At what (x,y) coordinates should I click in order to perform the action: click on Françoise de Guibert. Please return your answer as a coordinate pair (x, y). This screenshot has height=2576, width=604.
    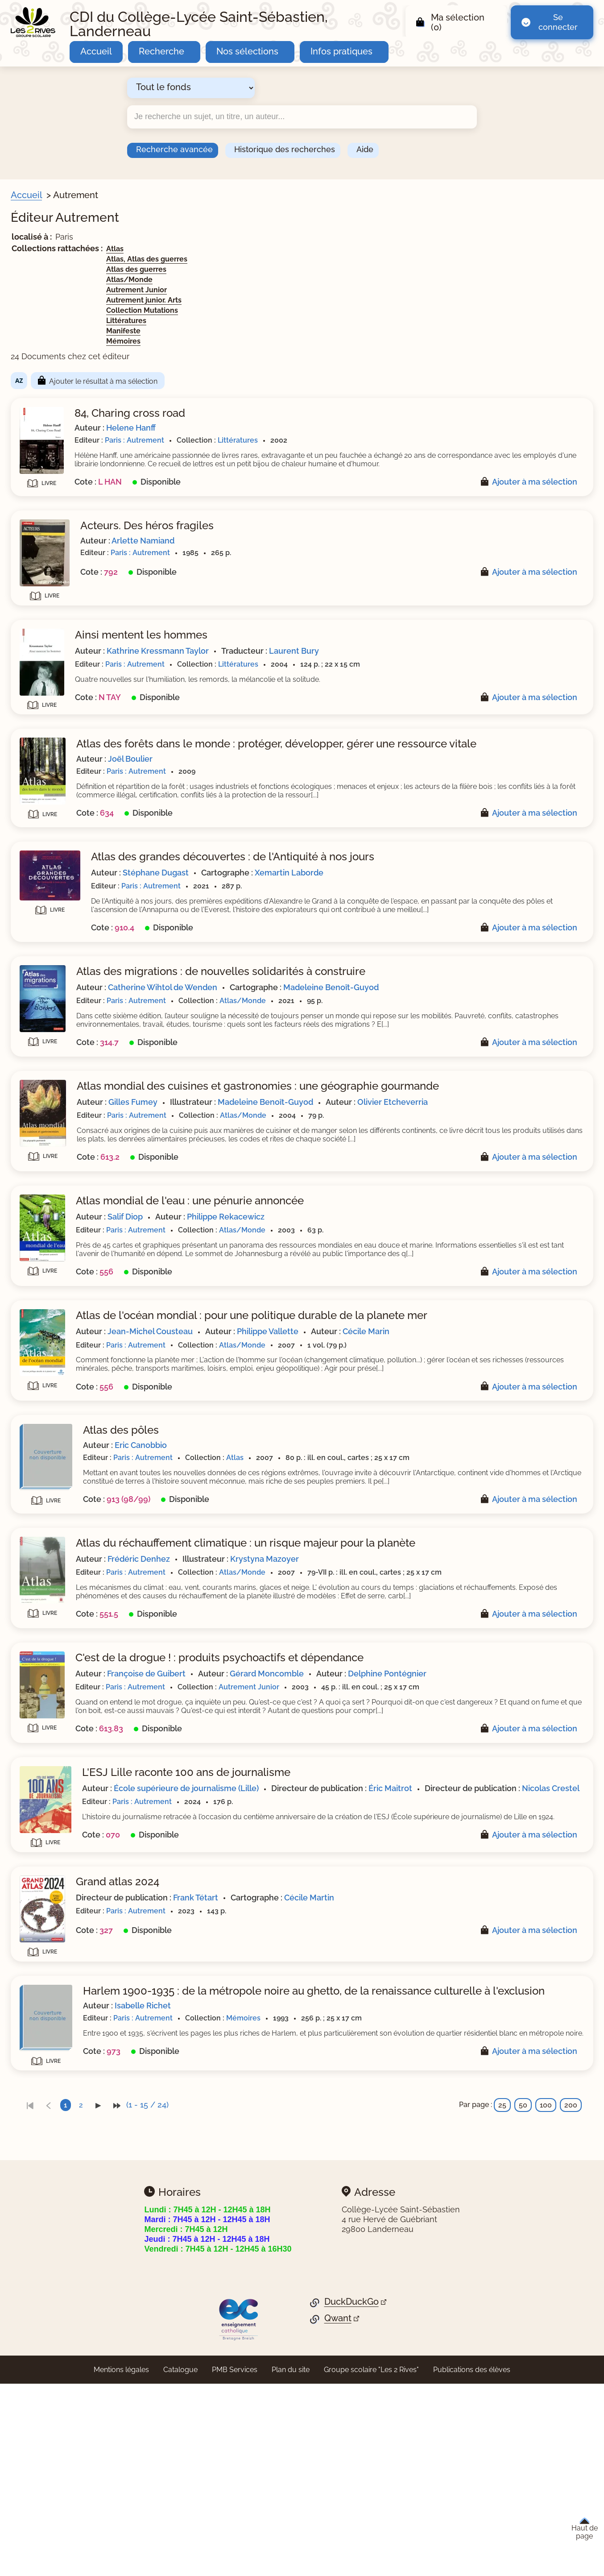
    Looking at the image, I should click on (319, 1820).